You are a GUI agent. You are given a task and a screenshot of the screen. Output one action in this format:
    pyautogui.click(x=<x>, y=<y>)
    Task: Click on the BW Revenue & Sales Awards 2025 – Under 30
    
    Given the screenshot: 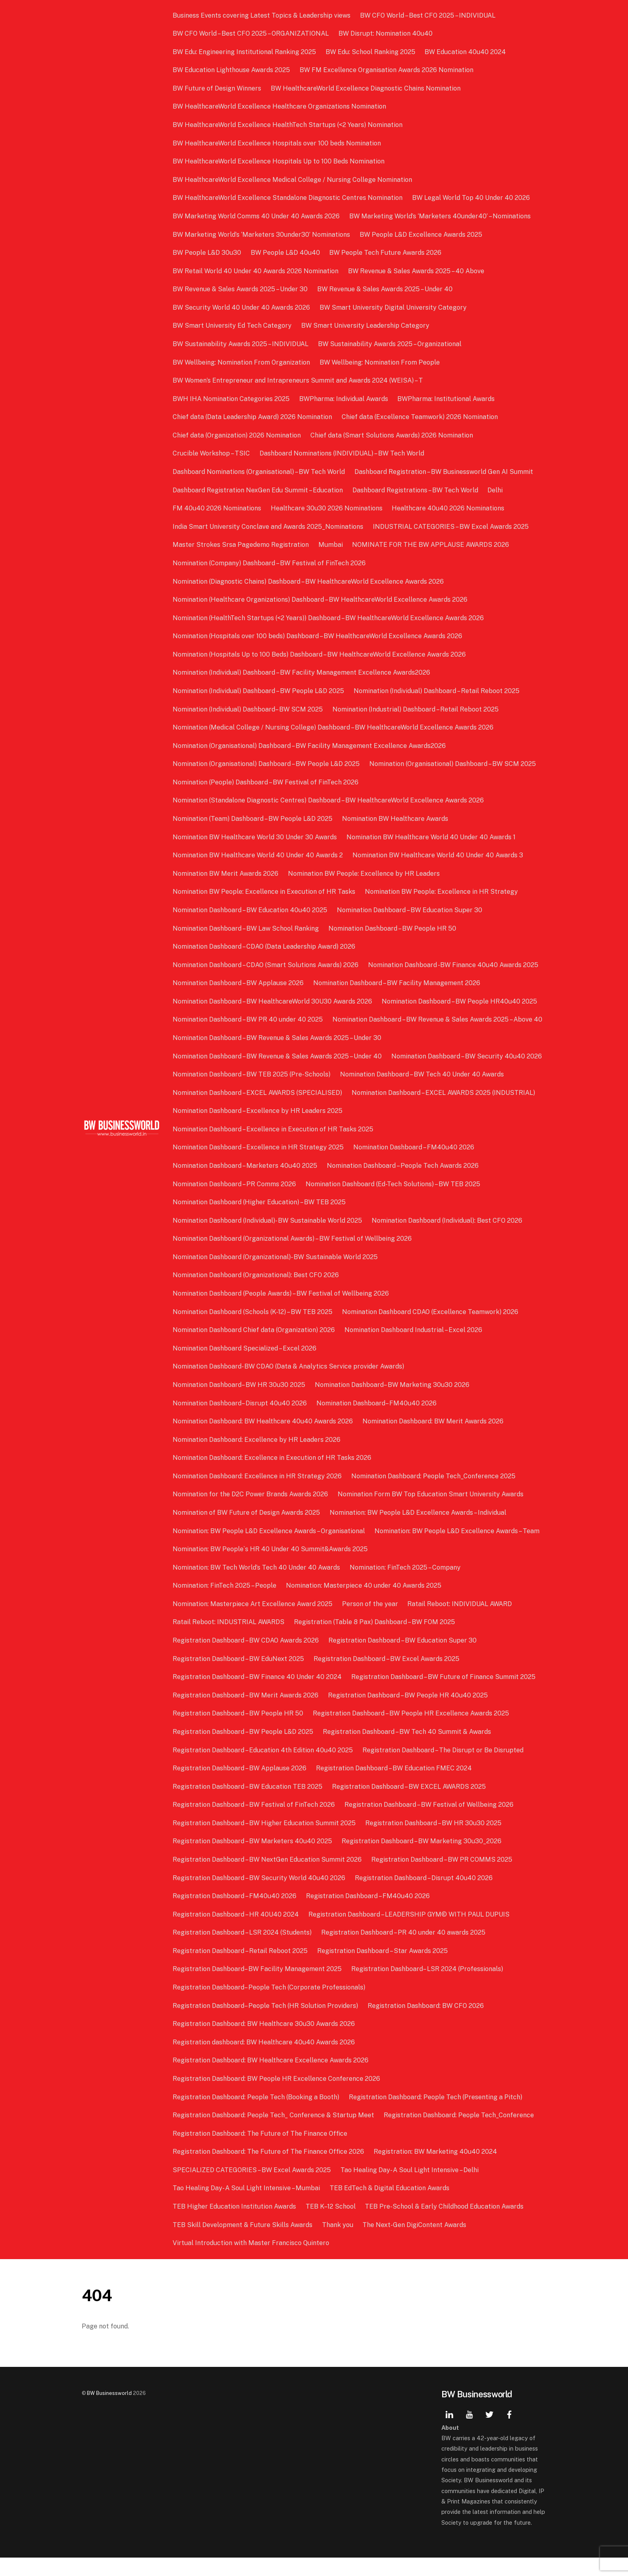 What is the action you would take?
    pyautogui.click(x=240, y=289)
    